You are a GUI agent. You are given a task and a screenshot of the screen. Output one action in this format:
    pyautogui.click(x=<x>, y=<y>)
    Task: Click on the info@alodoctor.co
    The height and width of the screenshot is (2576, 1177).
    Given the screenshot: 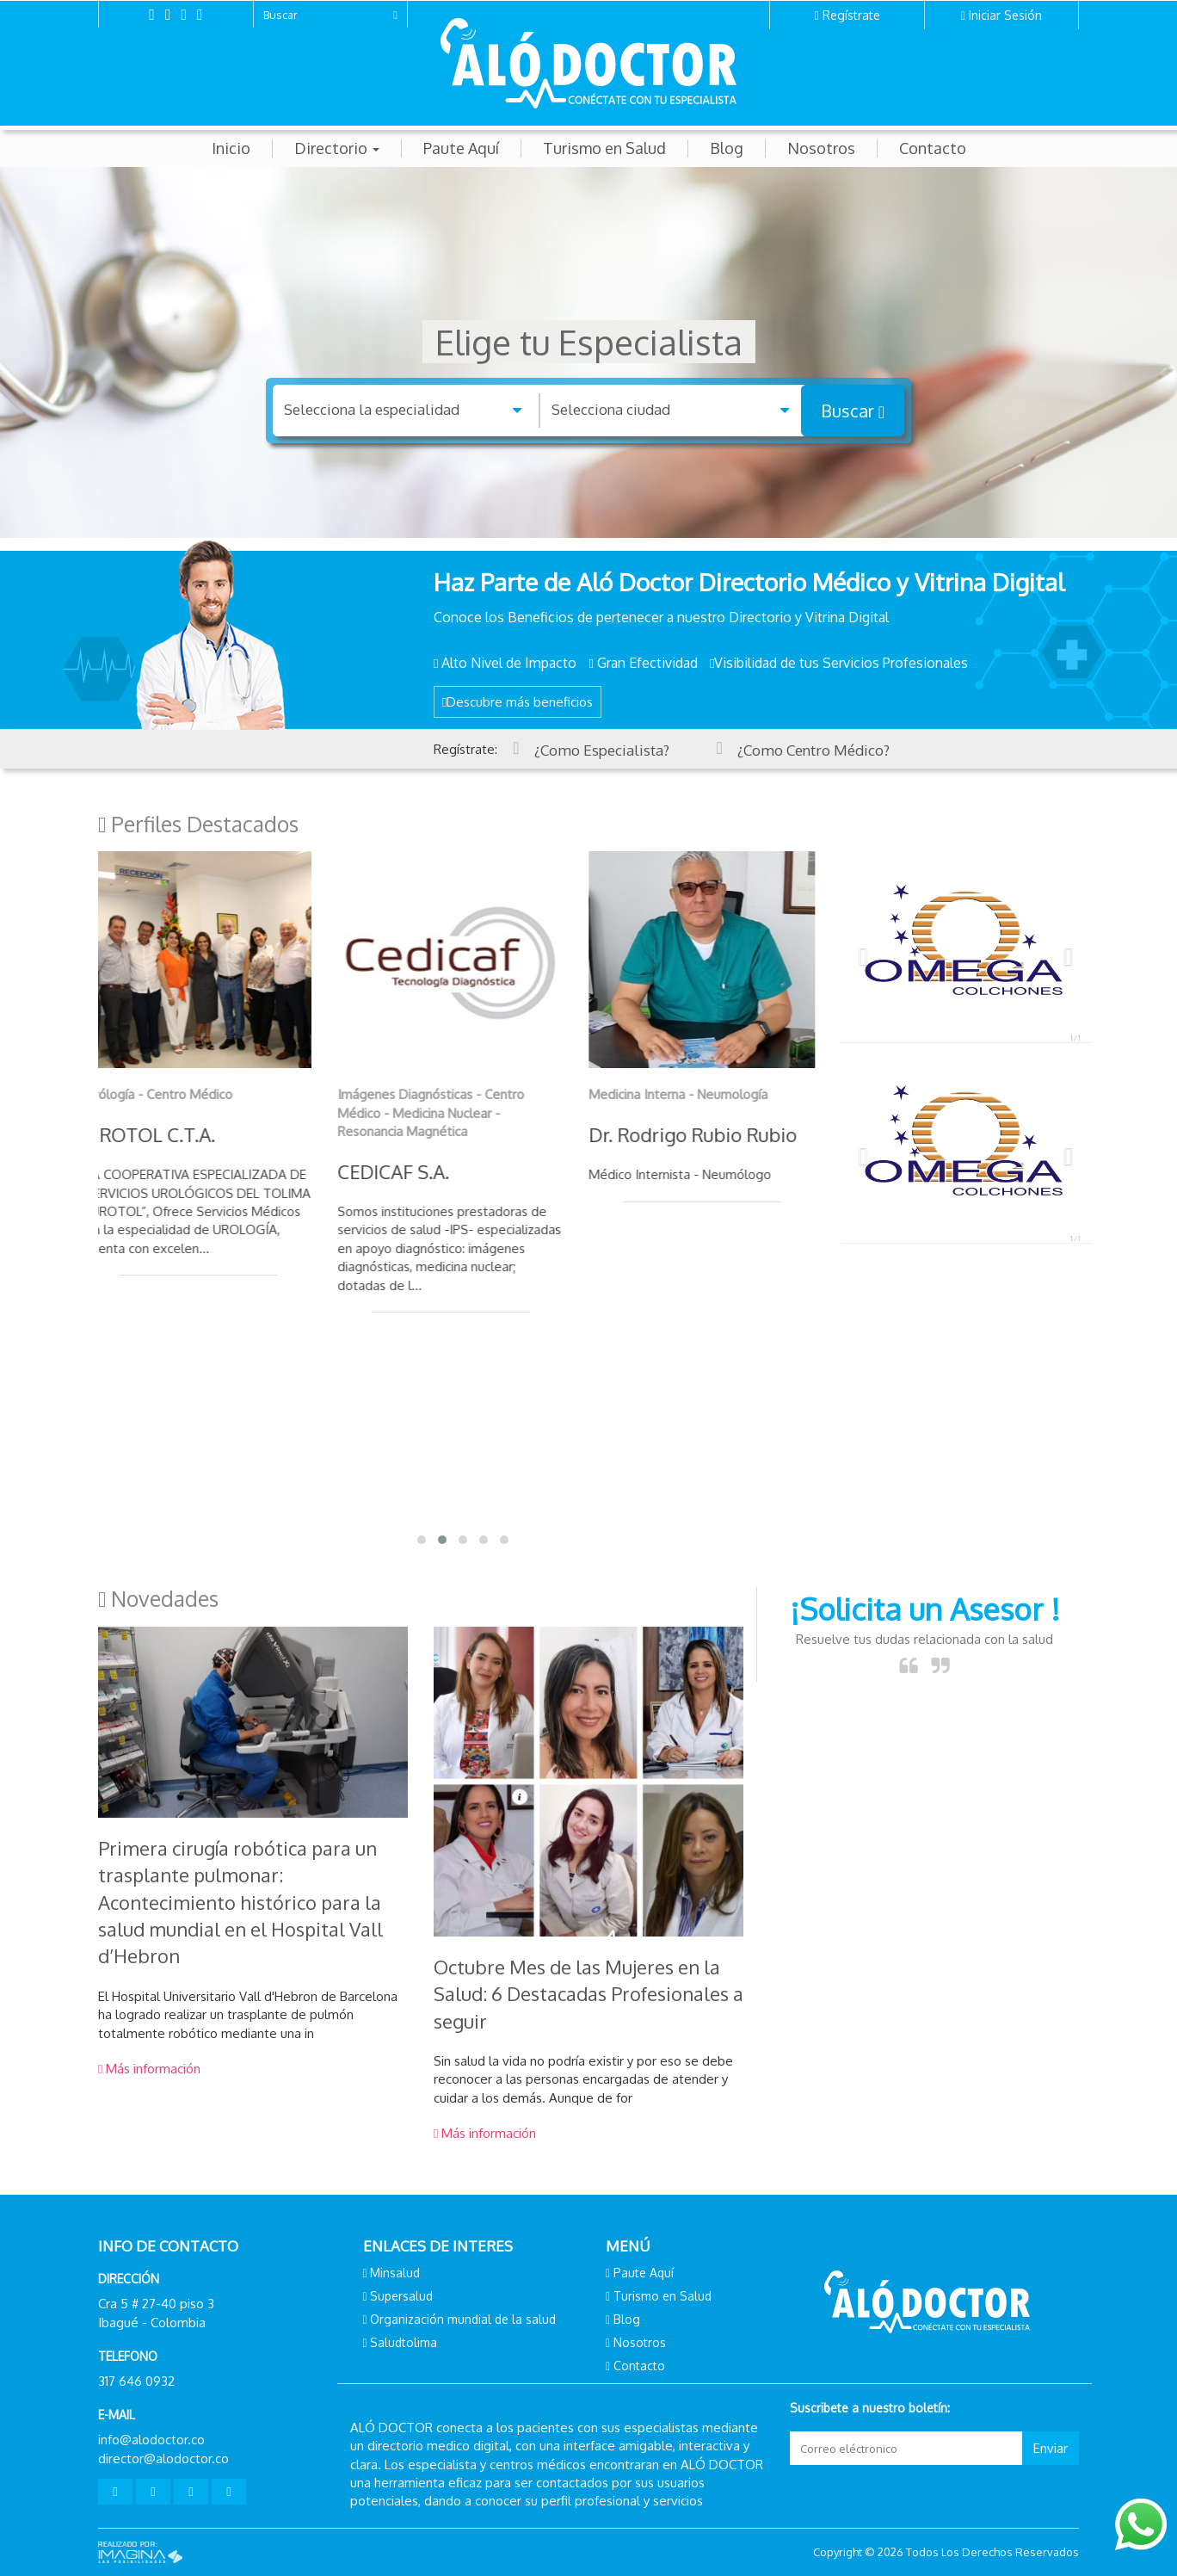 What is the action you would take?
    pyautogui.click(x=151, y=2439)
    